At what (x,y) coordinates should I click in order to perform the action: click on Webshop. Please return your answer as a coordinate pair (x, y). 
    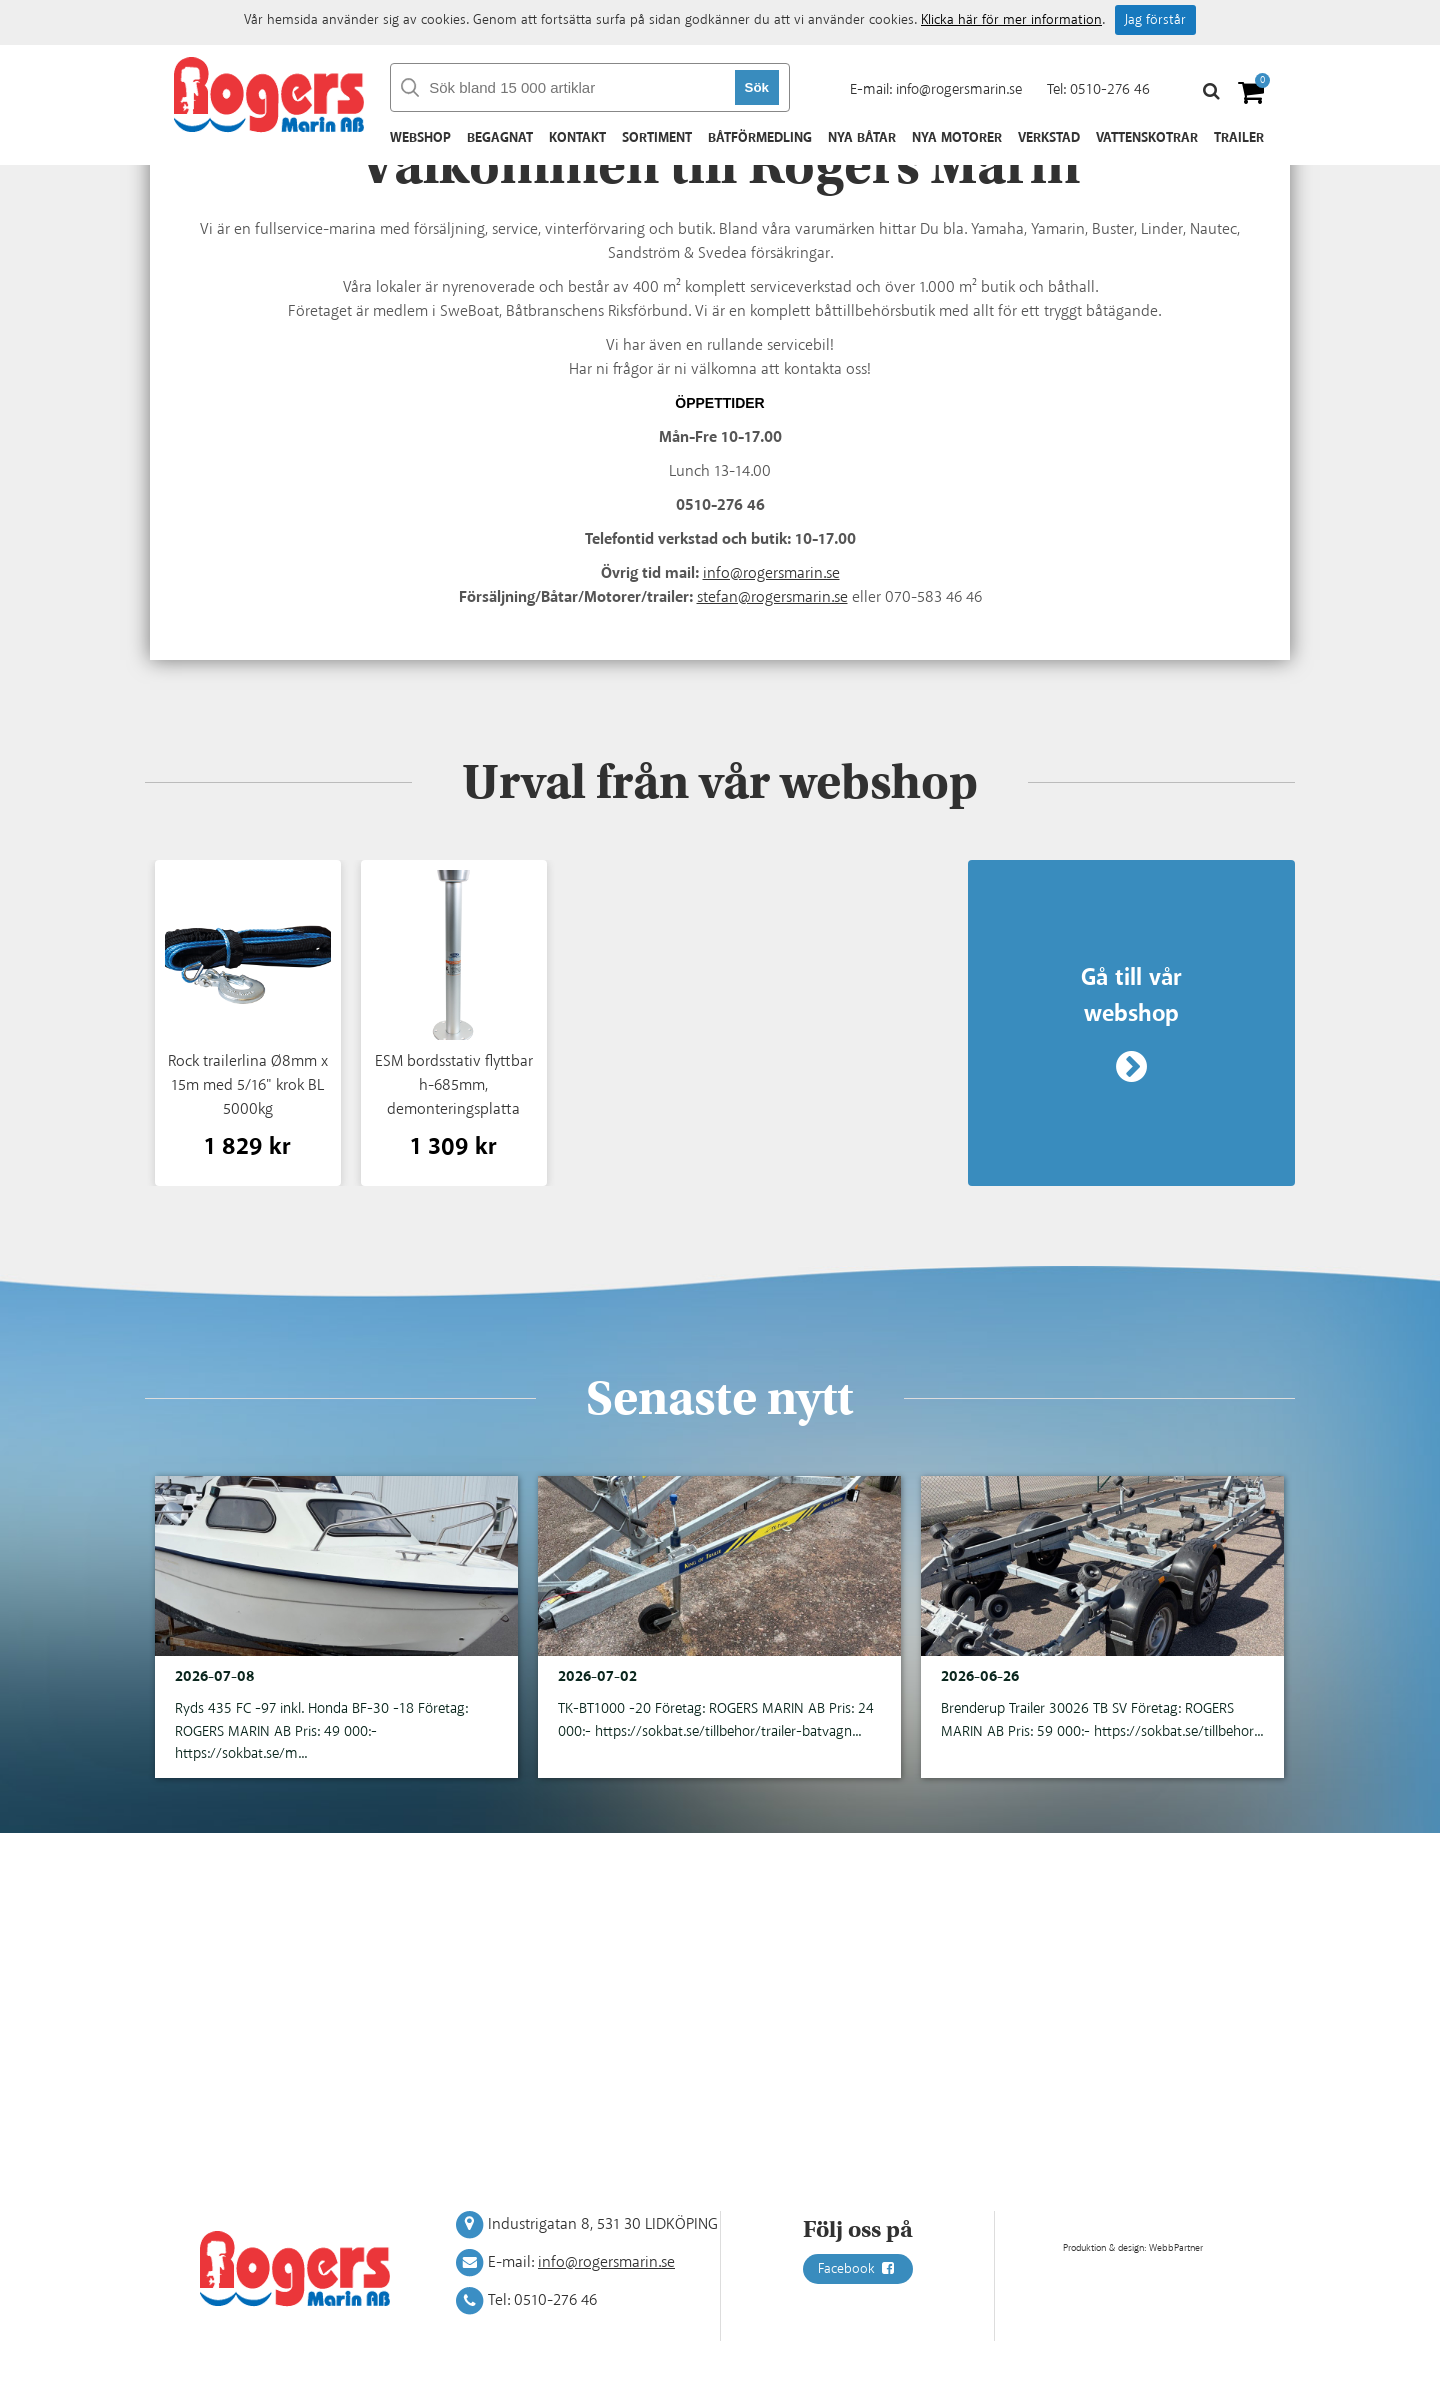
    Looking at the image, I should click on (420, 138).